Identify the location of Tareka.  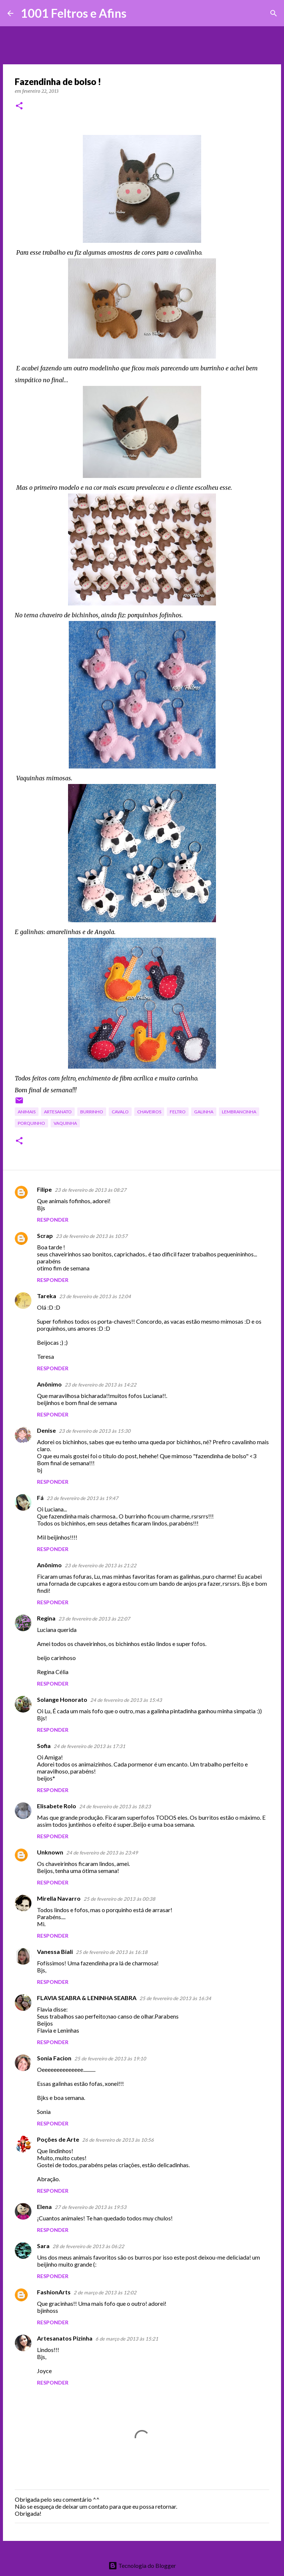
(46, 1295).